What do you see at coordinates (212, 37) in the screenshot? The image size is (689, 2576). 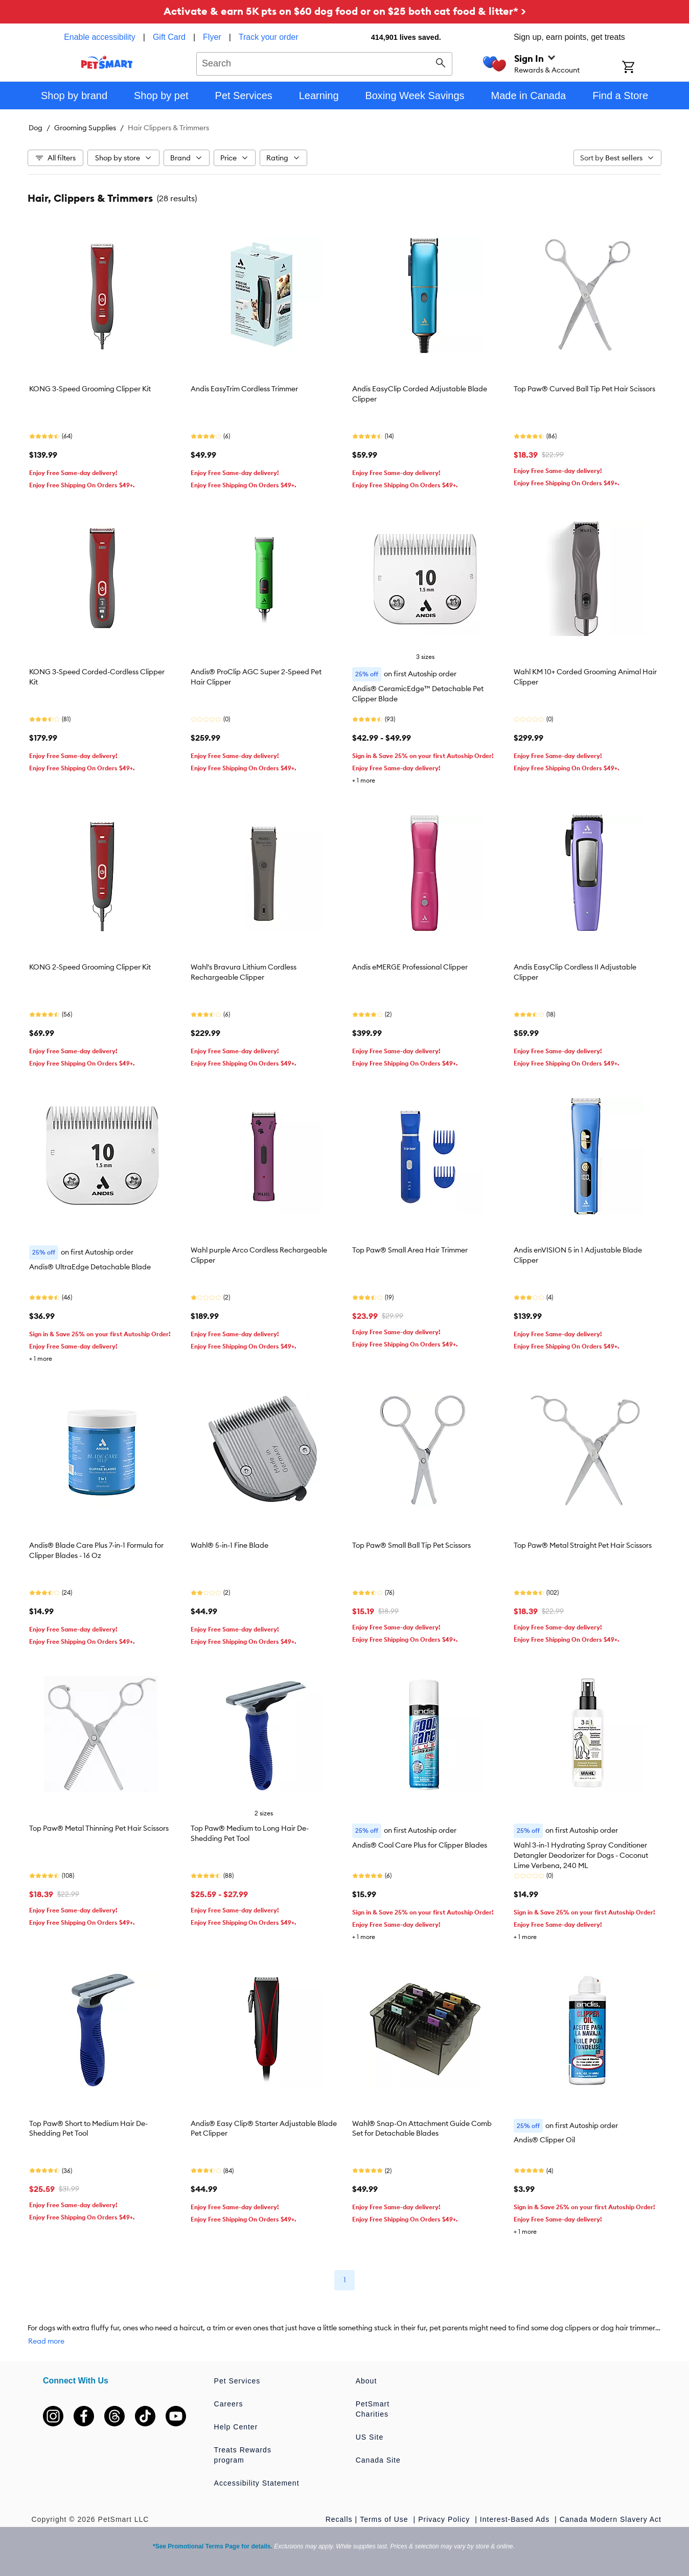 I see `Flyer` at bounding box center [212, 37].